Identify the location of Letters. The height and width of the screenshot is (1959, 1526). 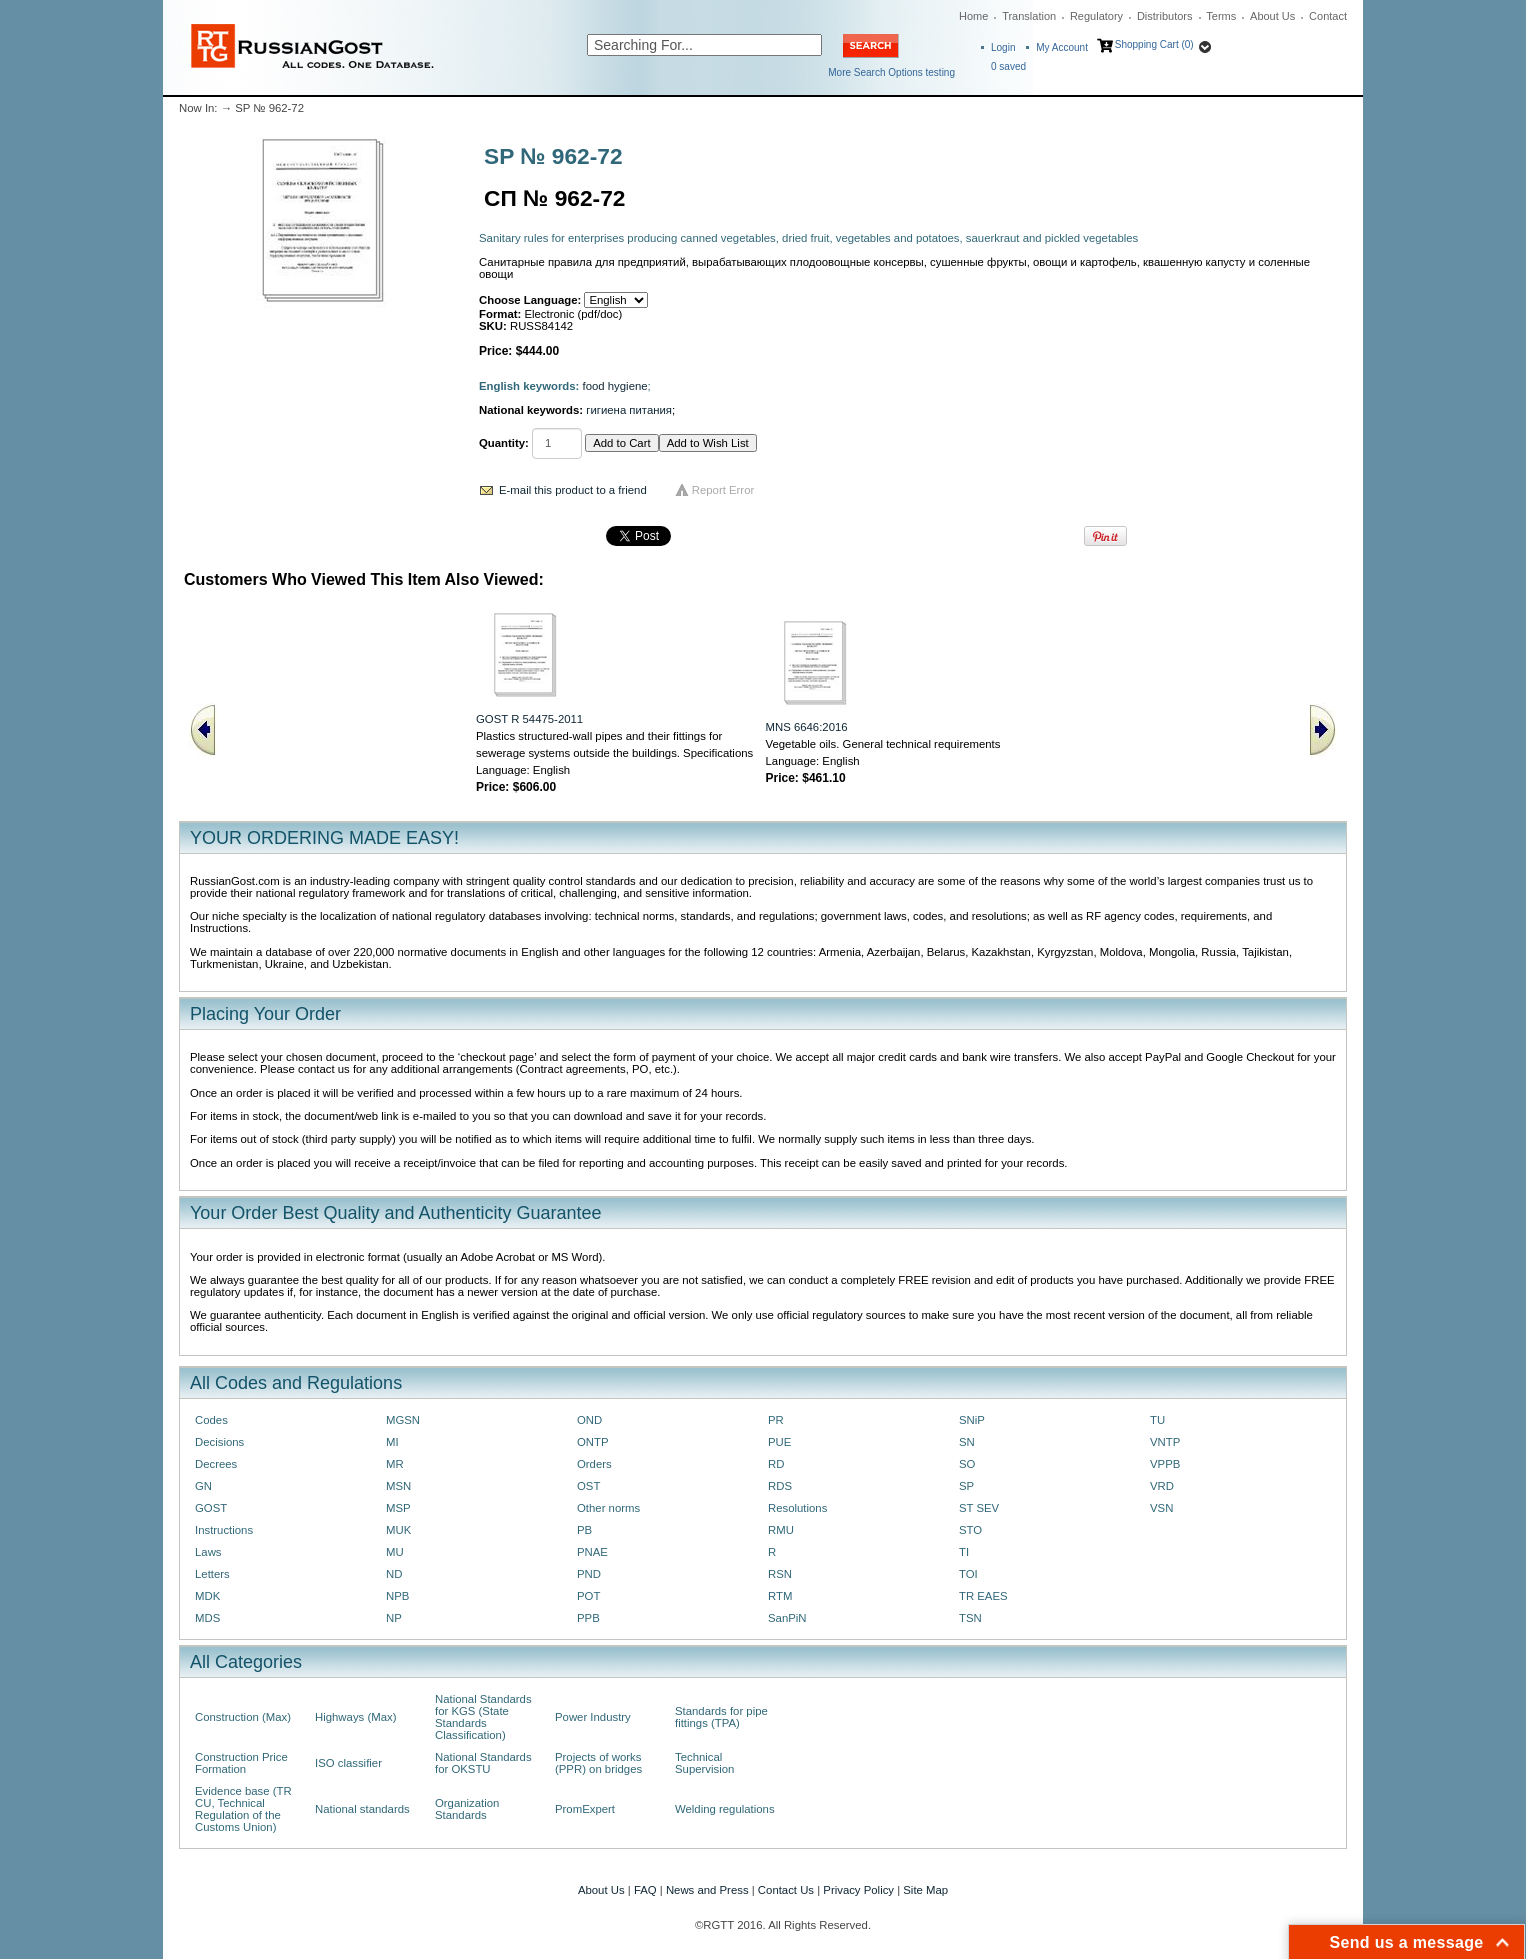
(212, 1574).